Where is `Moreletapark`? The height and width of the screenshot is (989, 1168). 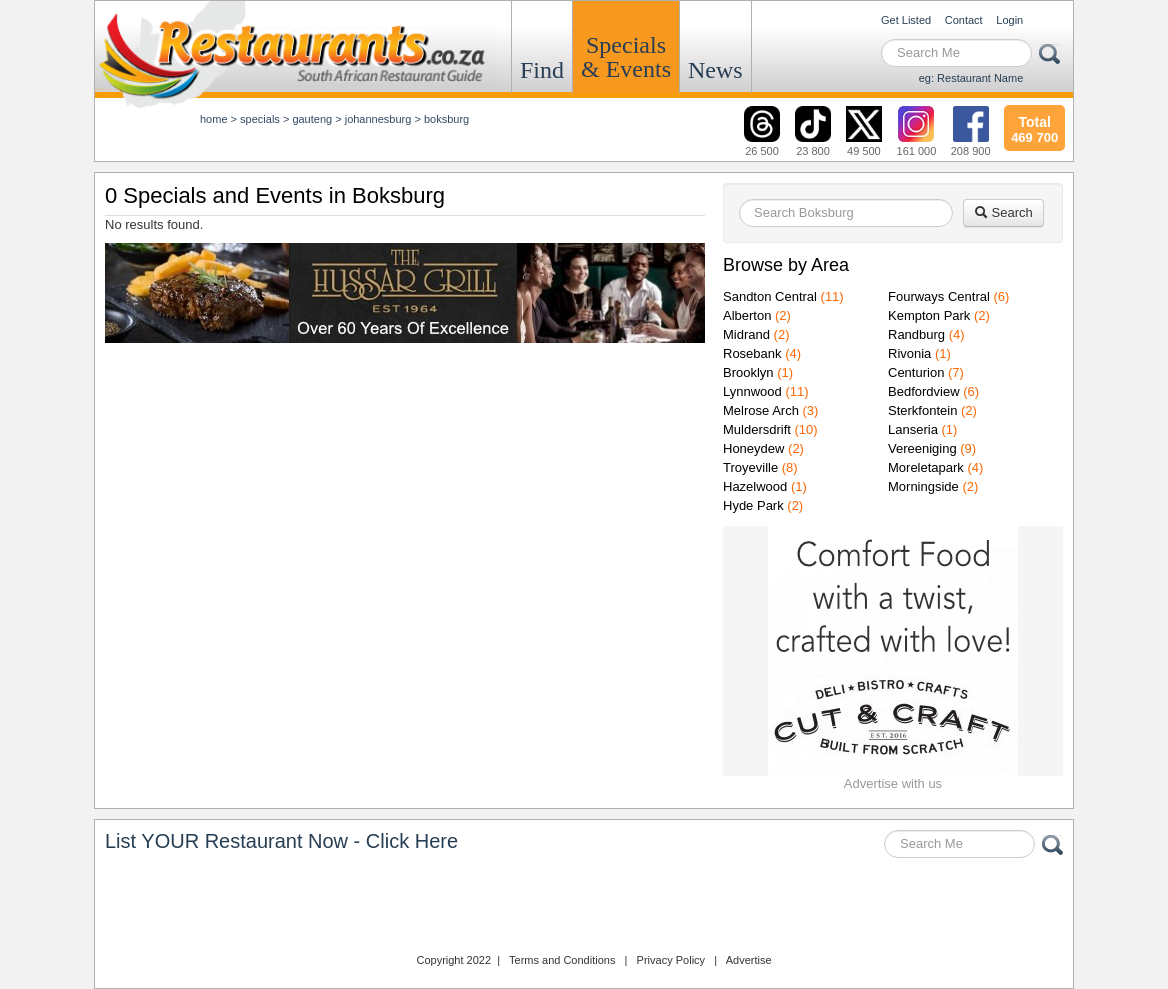 Moreletapark is located at coordinates (926, 467).